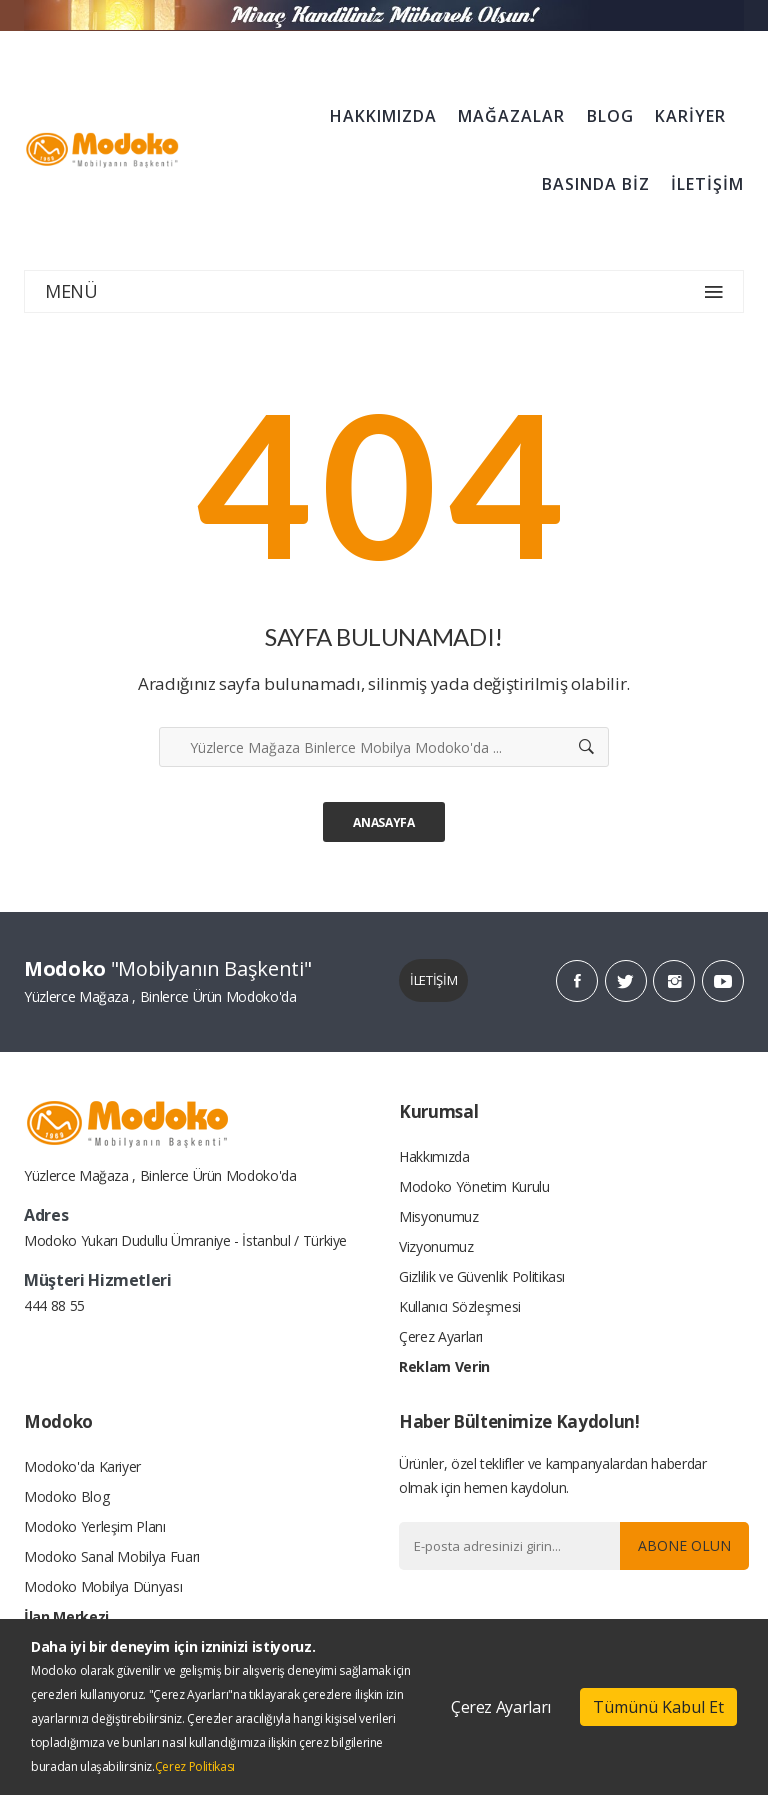 This screenshot has width=768, height=1795. What do you see at coordinates (511, 116) in the screenshot?
I see `MAĞAZALAR` at bounding box center [511, 116].